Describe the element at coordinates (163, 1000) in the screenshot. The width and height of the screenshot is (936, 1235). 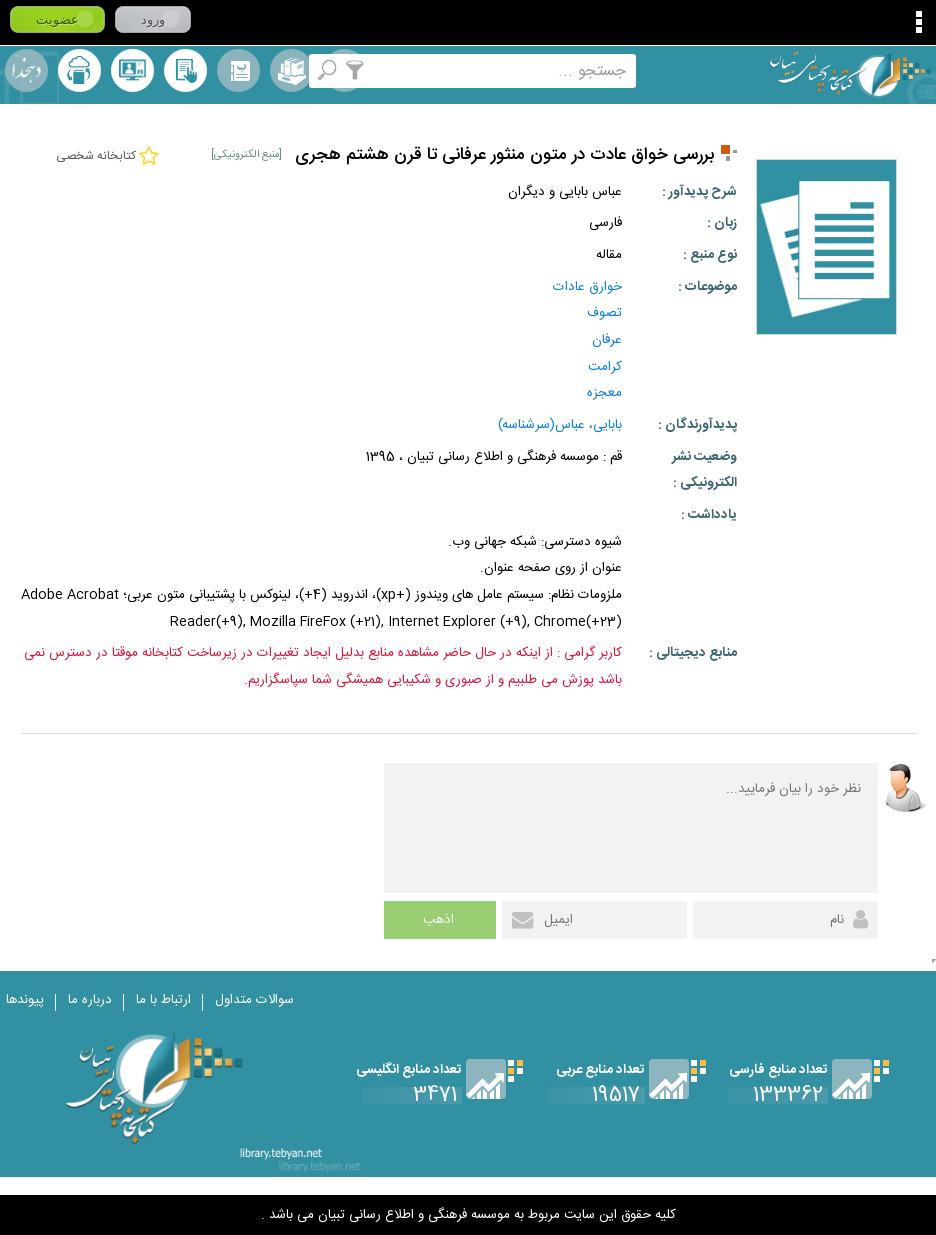
I see `ارتباط با ما` at that location.